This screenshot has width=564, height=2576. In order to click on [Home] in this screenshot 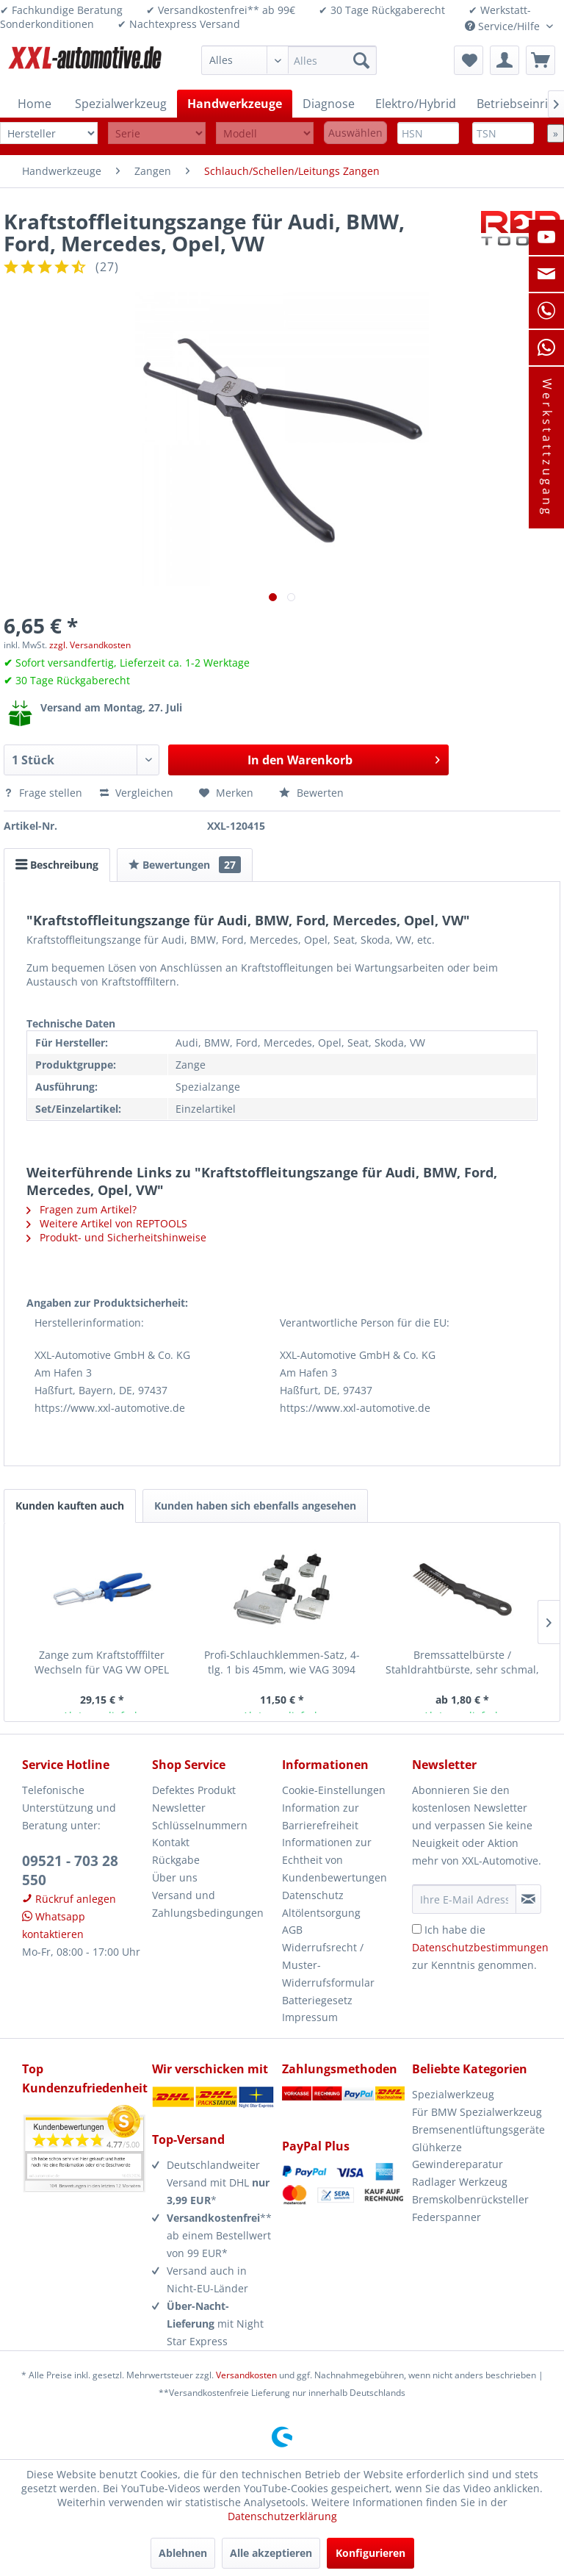, I will do `click(34, 104)`.